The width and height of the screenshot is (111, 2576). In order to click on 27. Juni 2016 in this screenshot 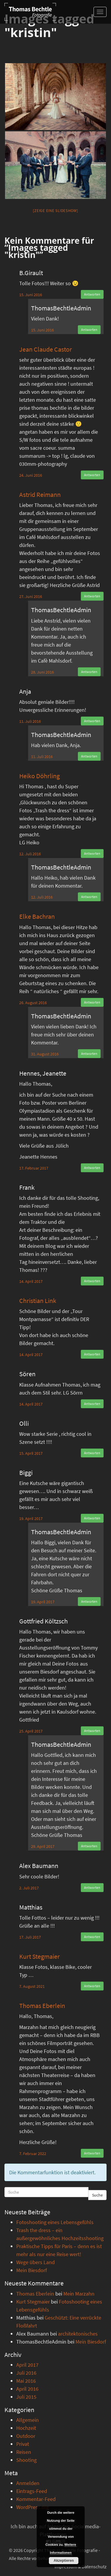, I will do `click(30, 596)`.